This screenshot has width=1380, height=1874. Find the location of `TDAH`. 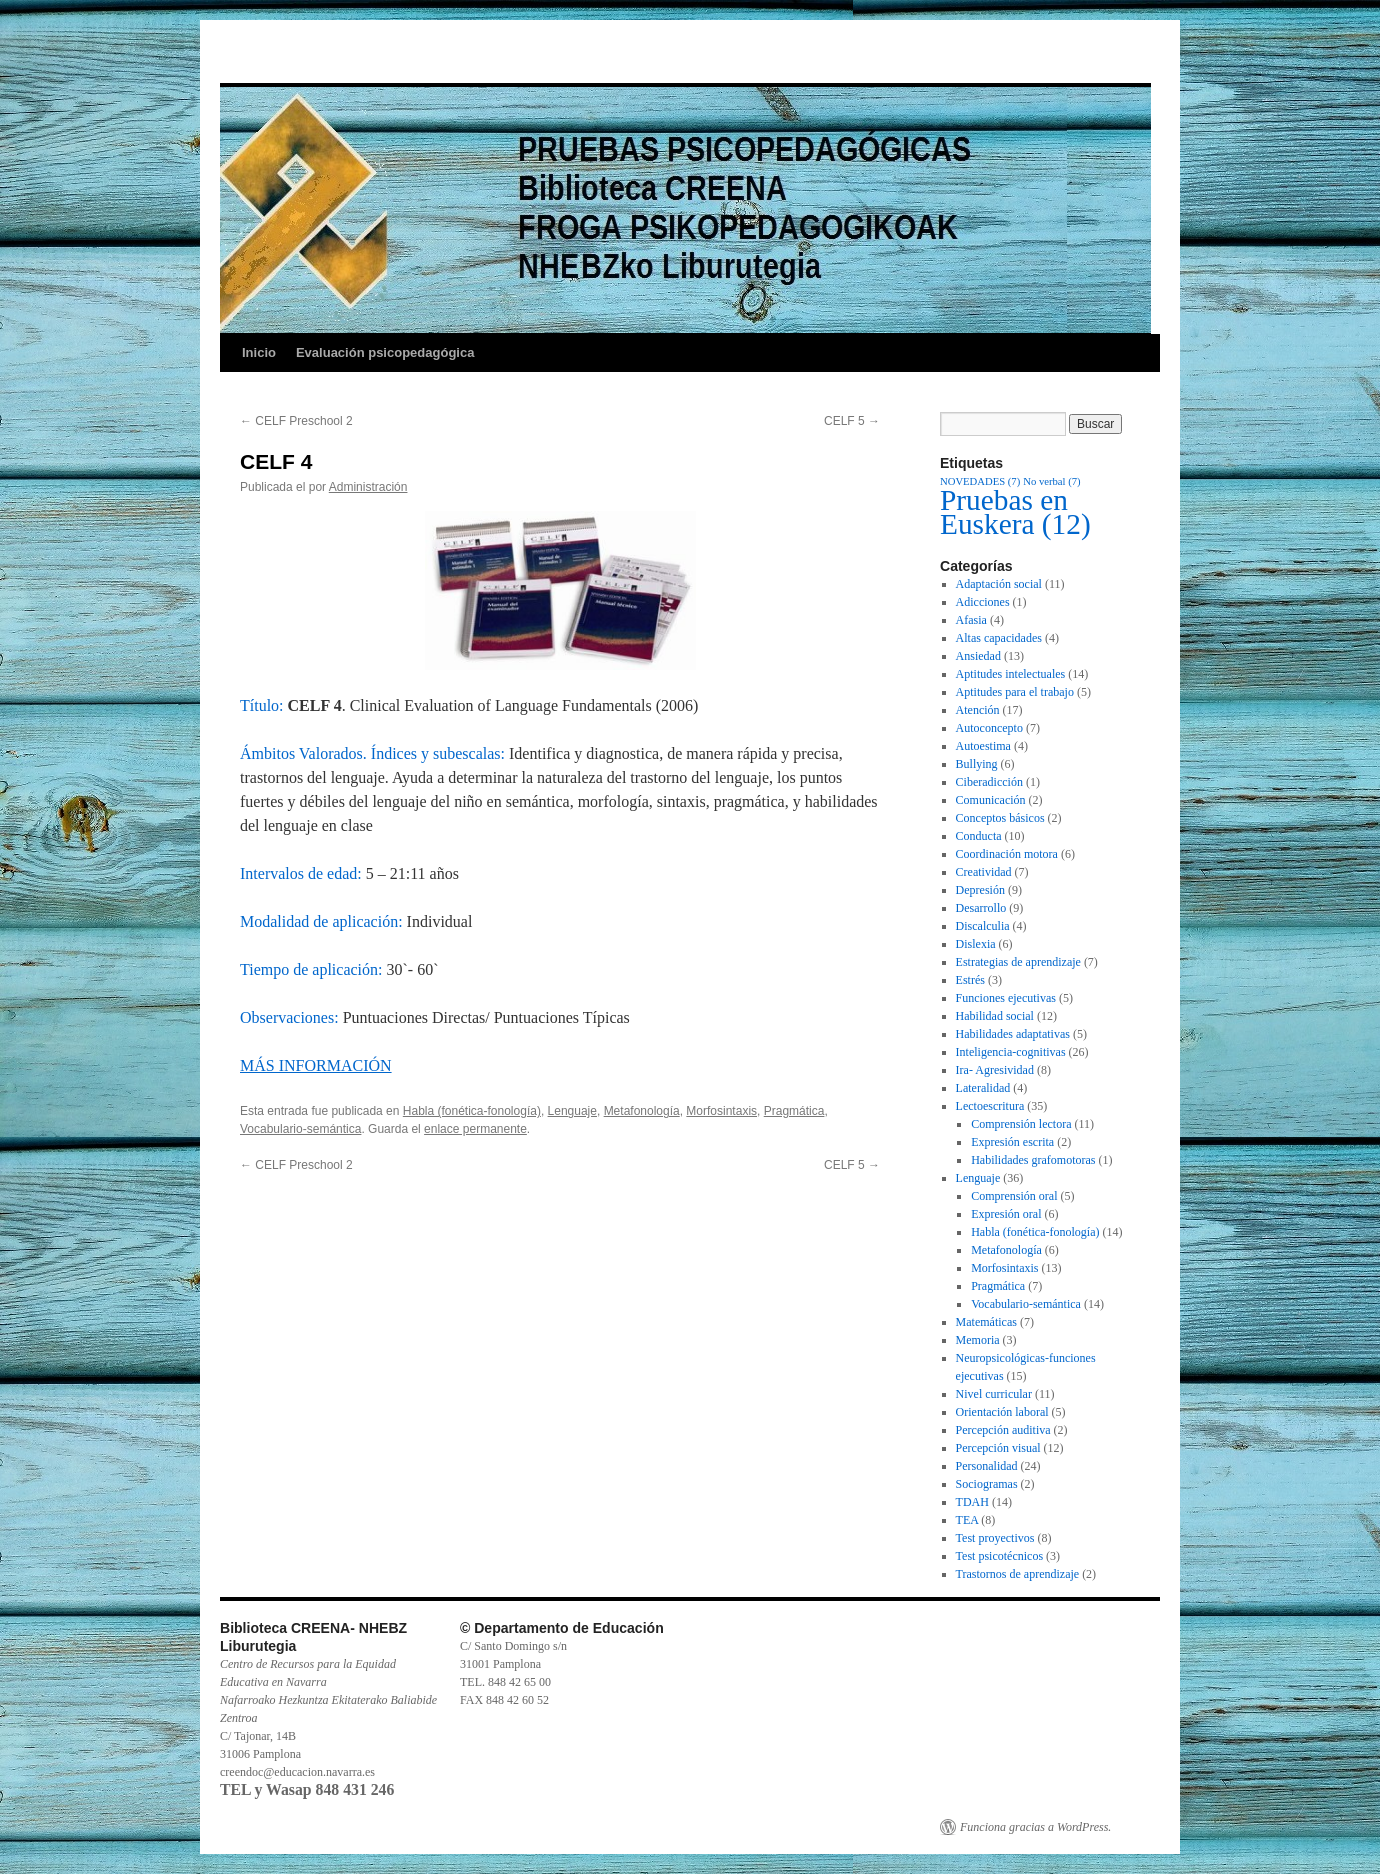

TDAH is located at coordinates (972, 1502).